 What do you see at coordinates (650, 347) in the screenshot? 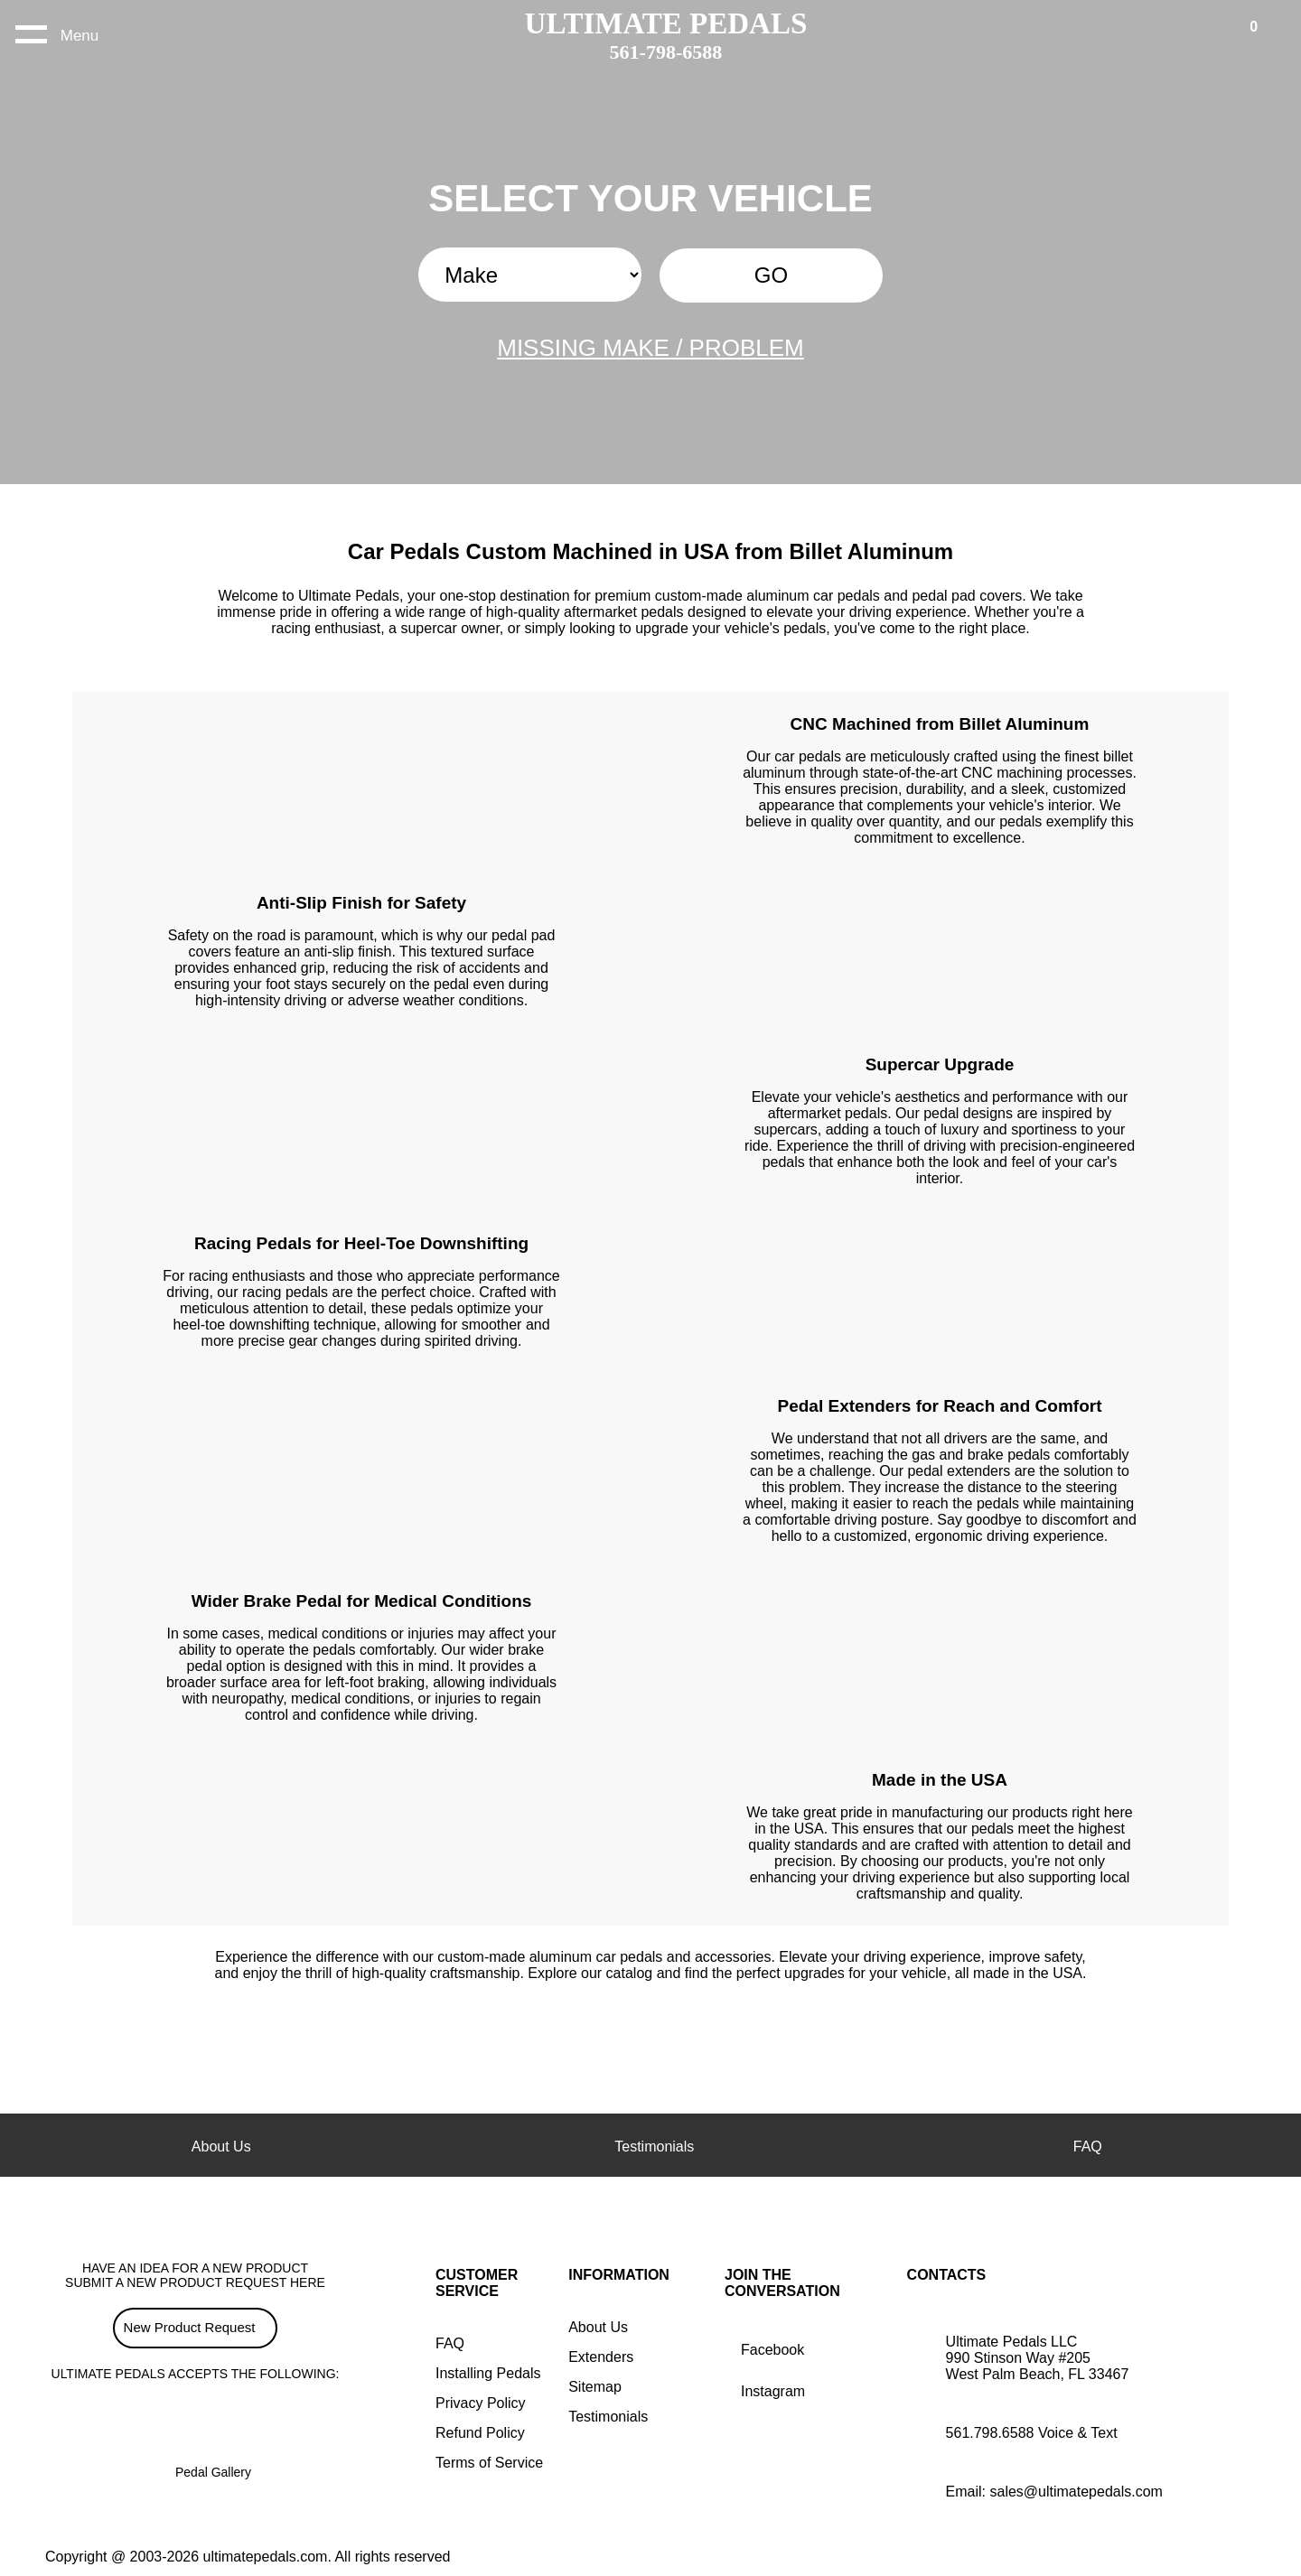
I see `MISSING MAKE / PROBLEM` at bounding box center [650, 347].